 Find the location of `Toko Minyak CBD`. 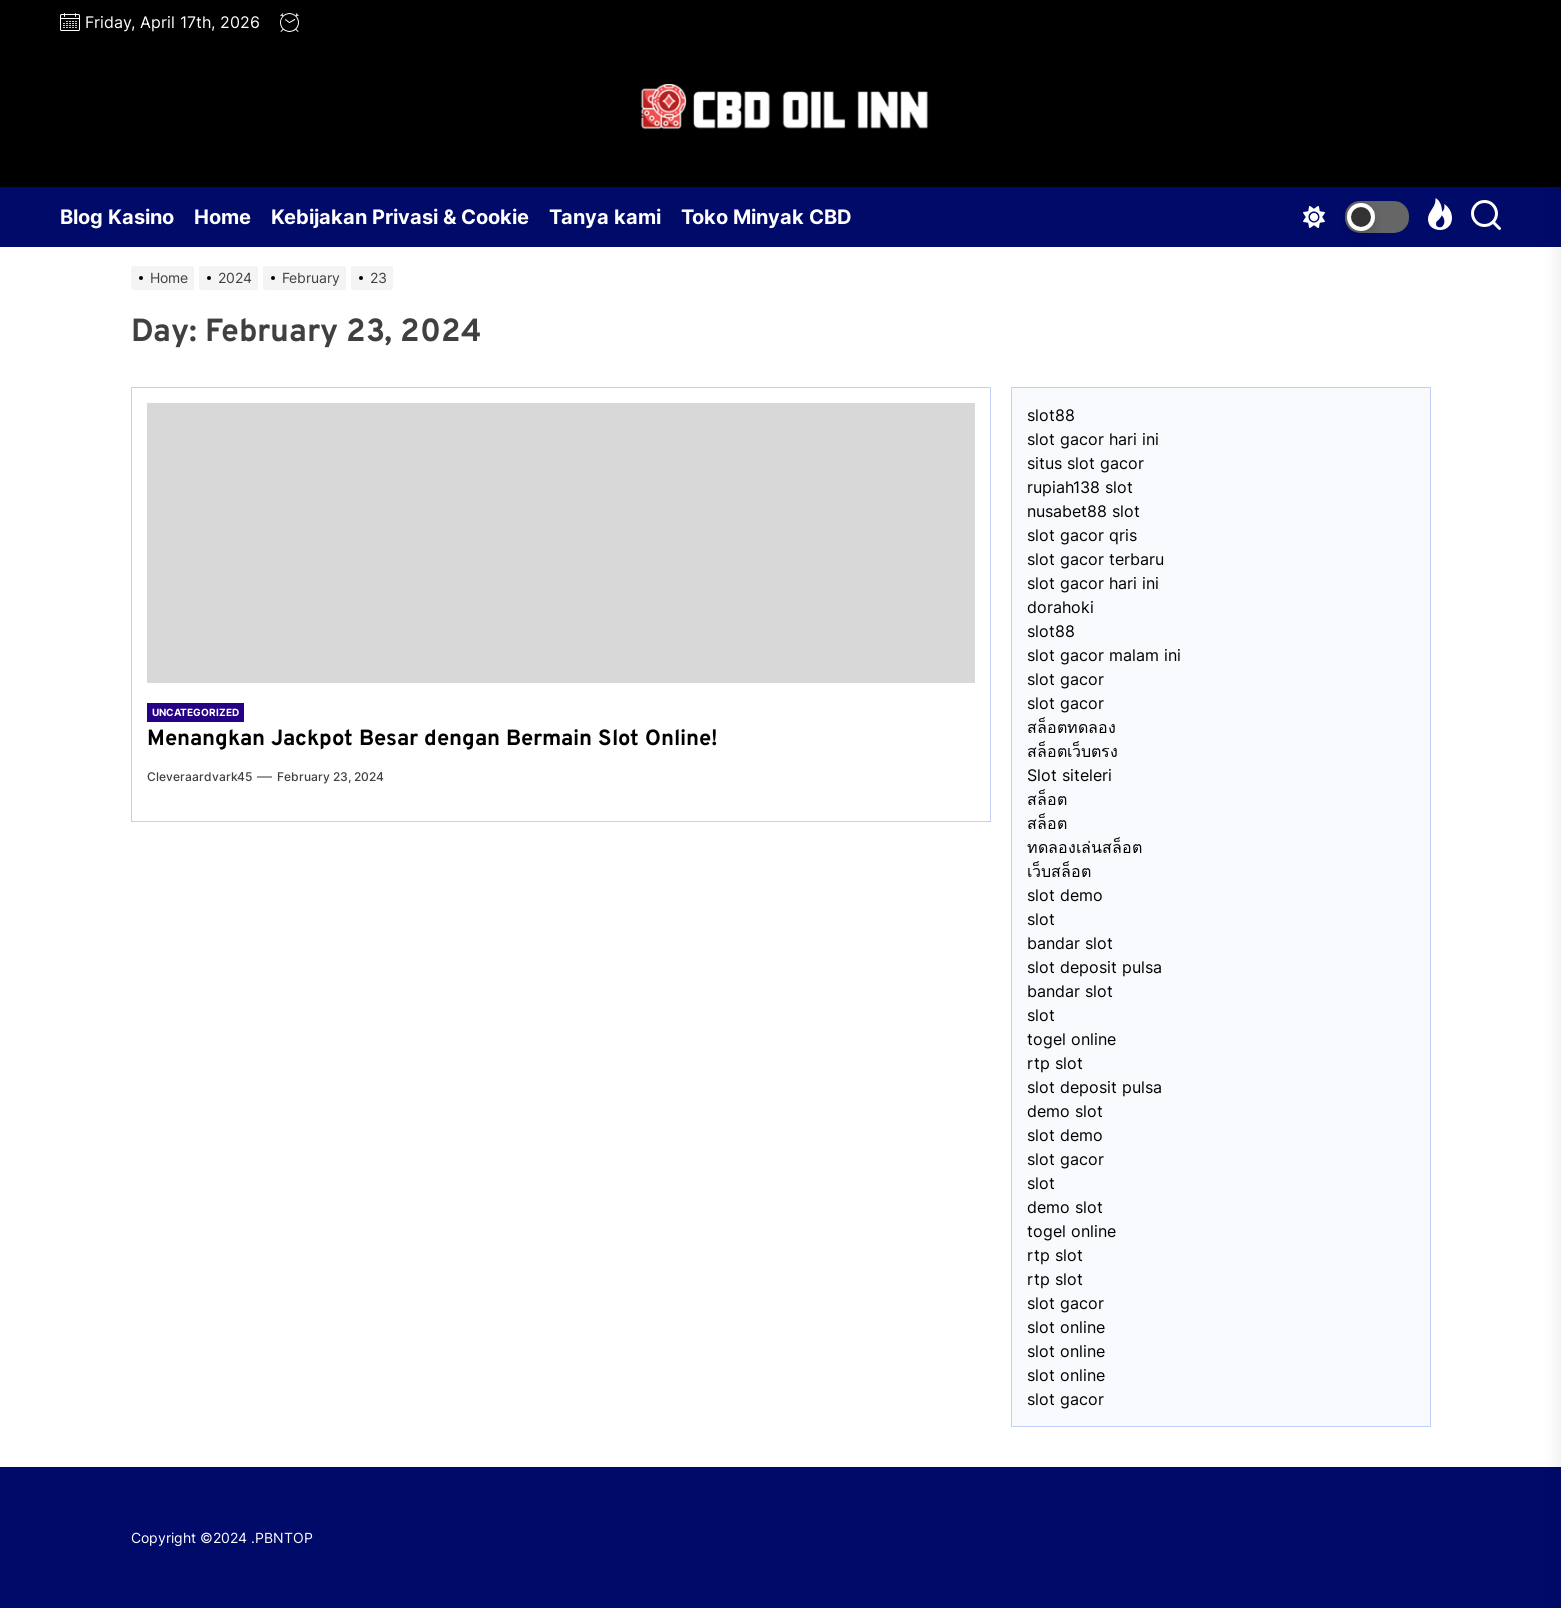

Toko Minyak CBD is located at coordinates (766, 217).